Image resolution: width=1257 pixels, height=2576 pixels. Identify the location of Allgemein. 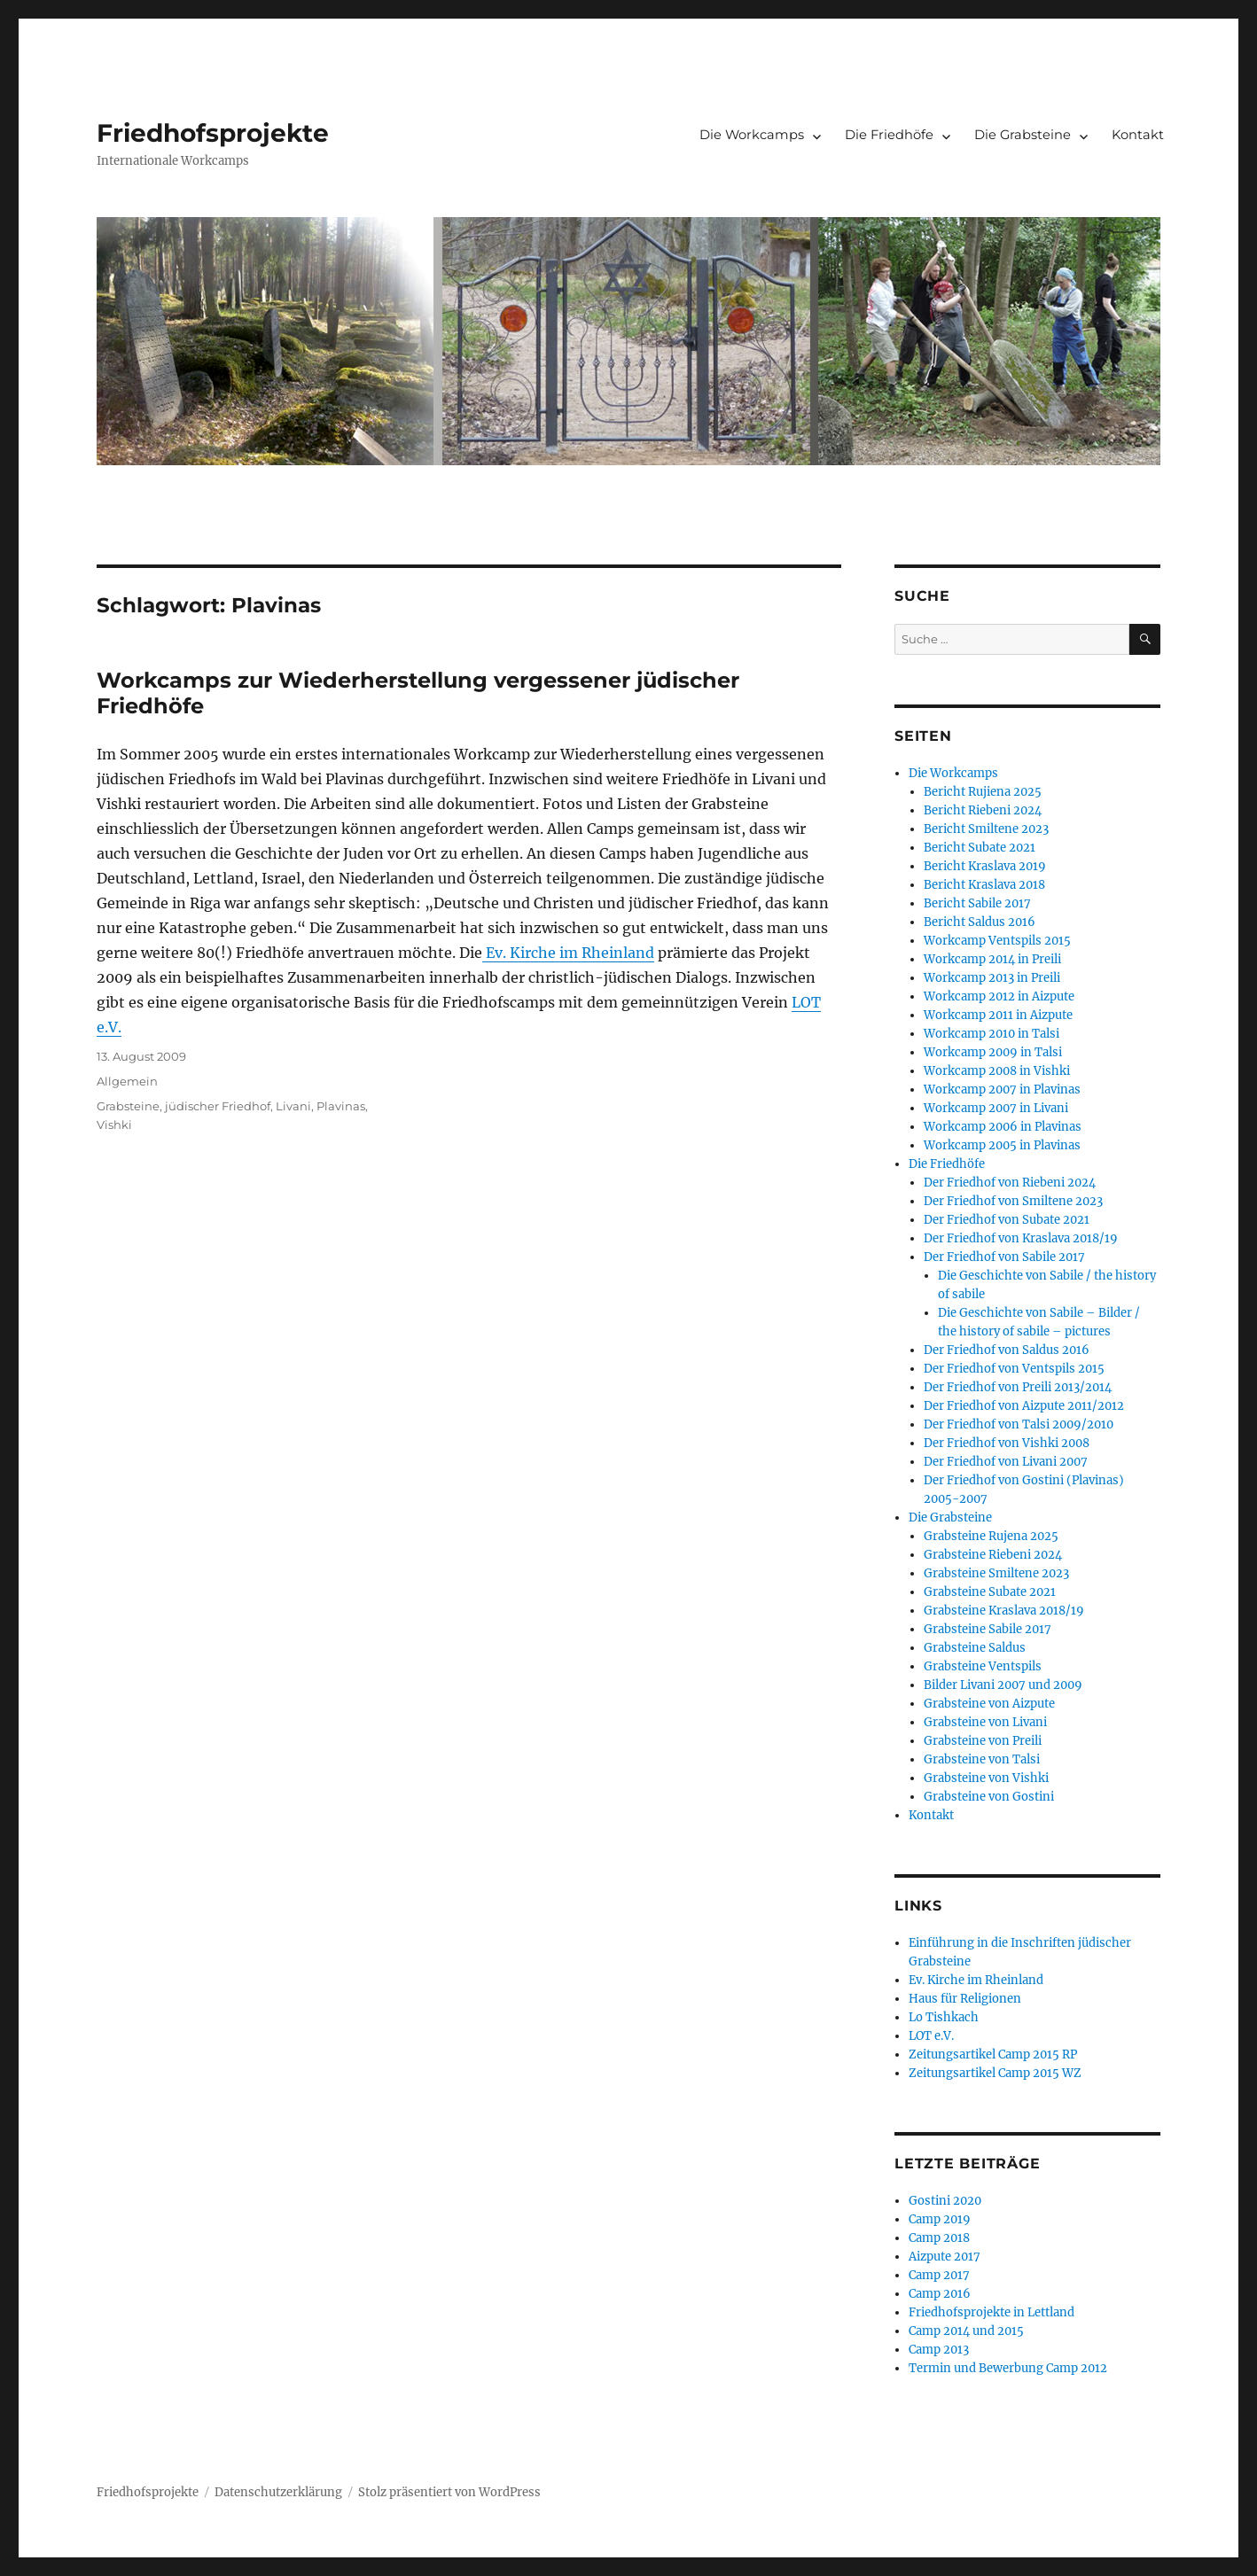
(127, 1081).